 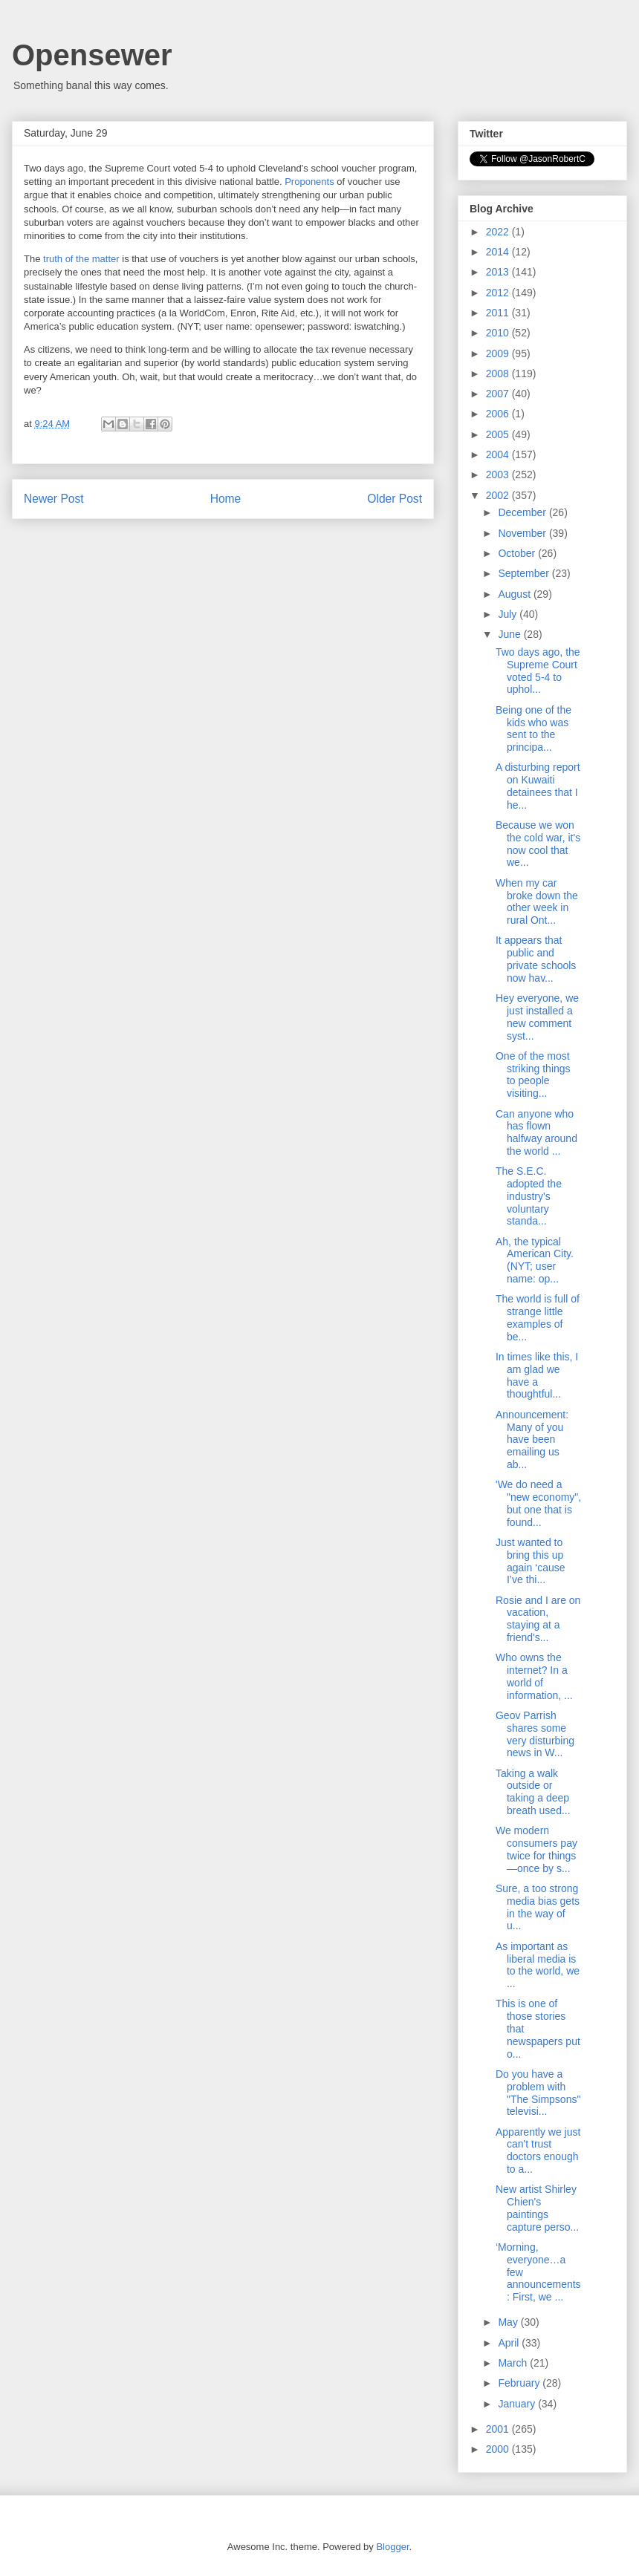 I want to click on September, so click(x=524, y=573).